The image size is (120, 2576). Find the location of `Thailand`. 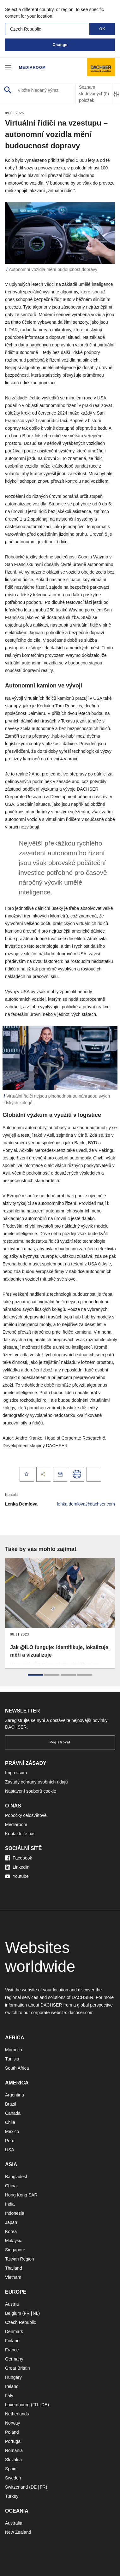

Thailand is located at coordinates (13, 2268).